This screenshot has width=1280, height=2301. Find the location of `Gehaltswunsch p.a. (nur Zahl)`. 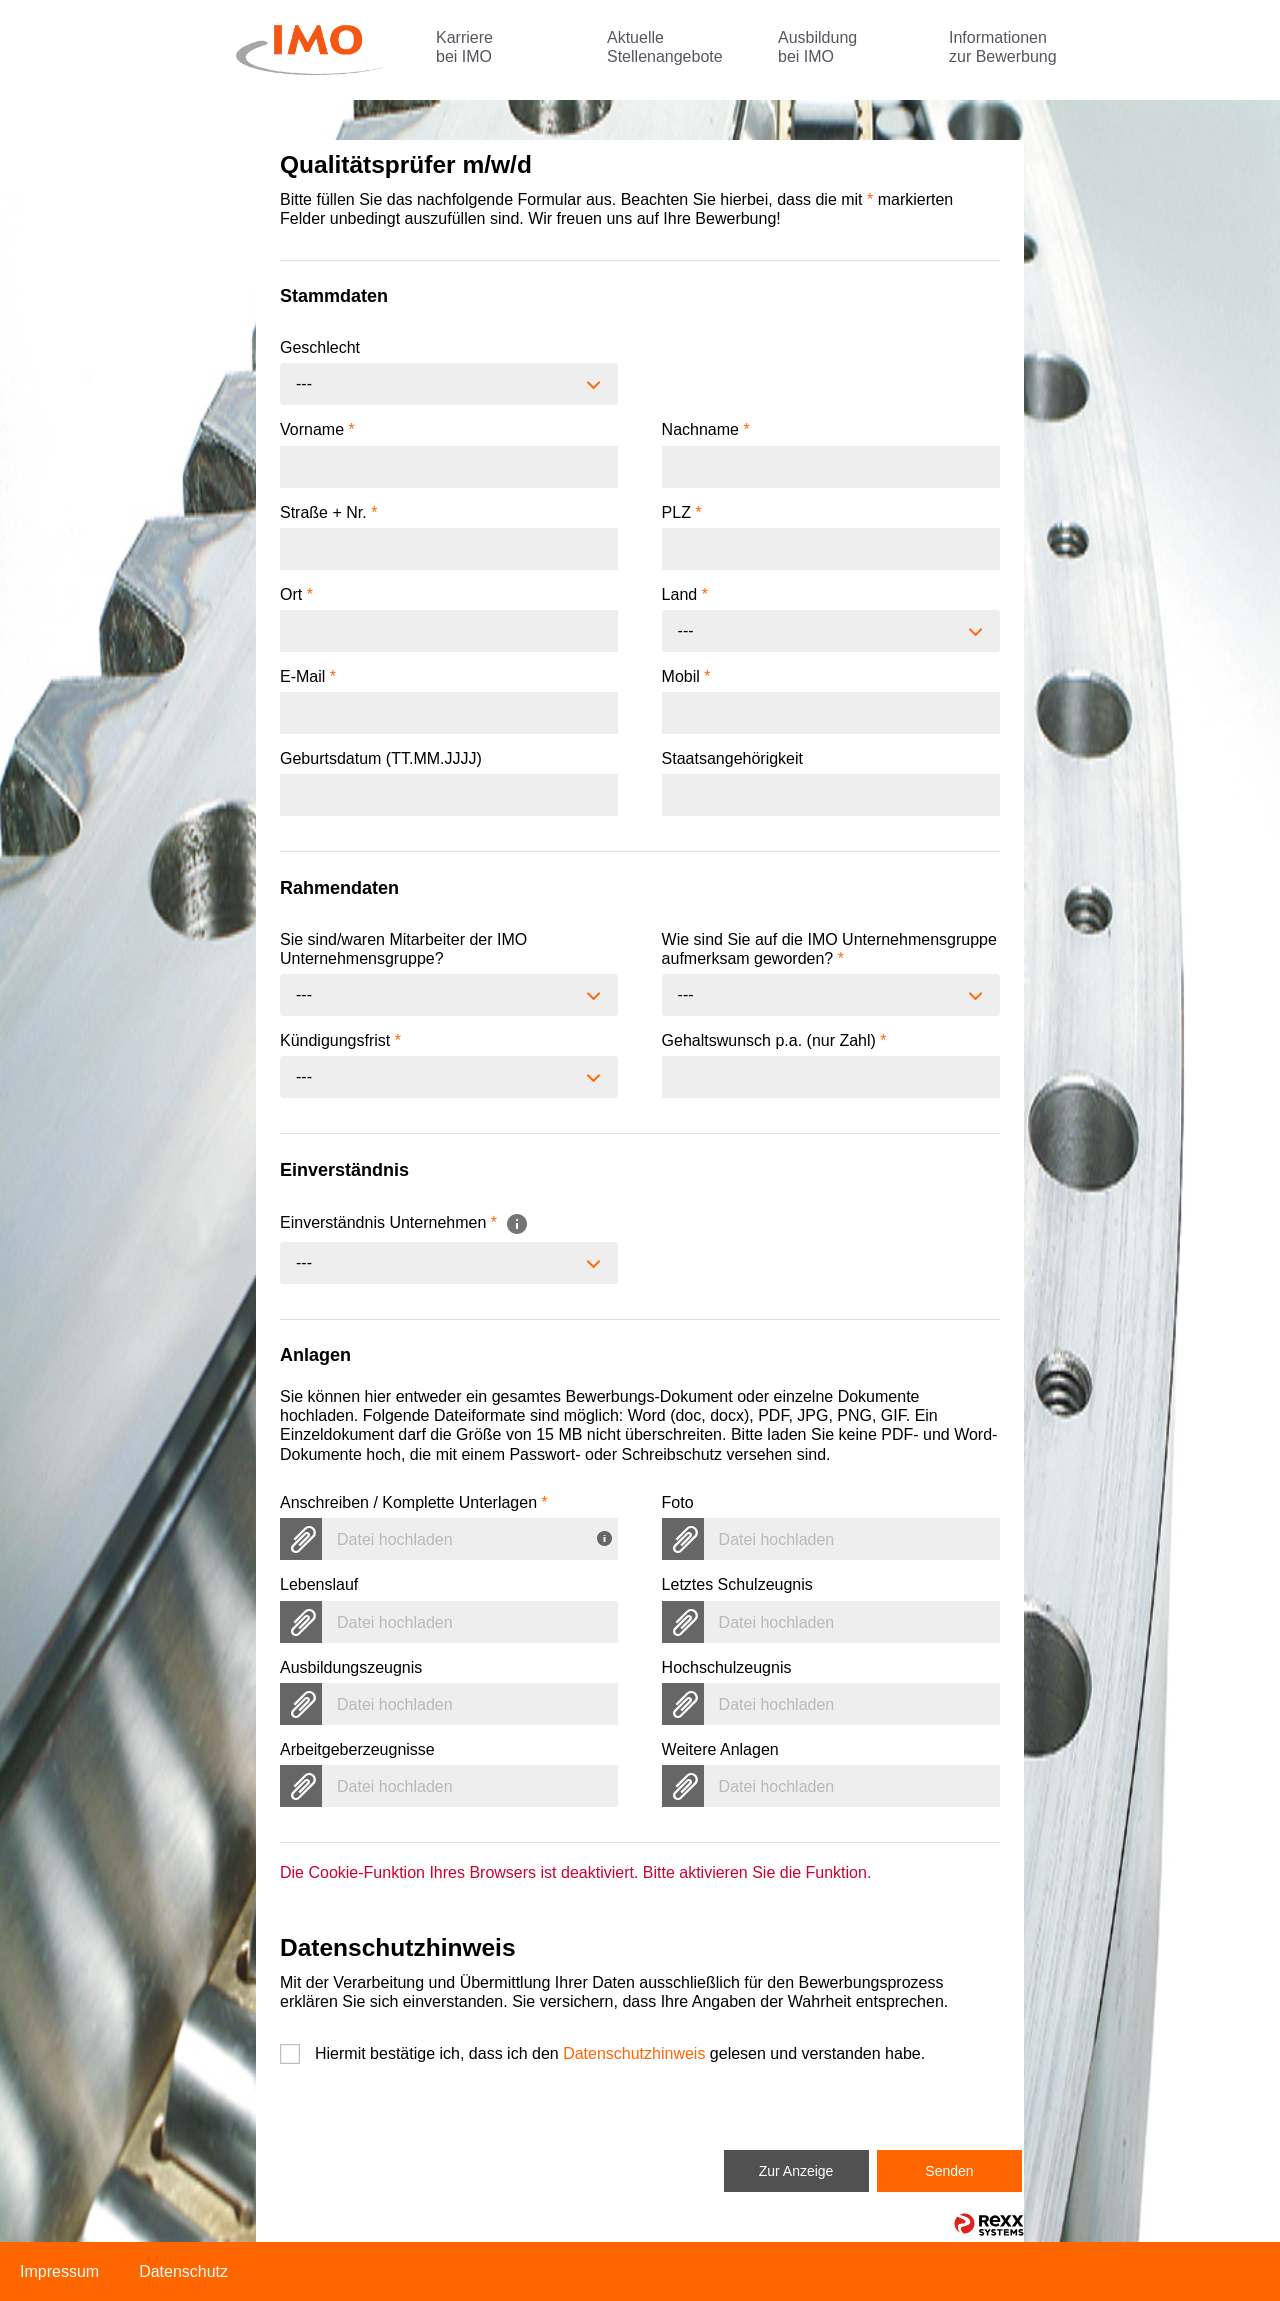

Gehaltswunsch p.a. (nur Zahl) is located at coordinates (774, 1040).